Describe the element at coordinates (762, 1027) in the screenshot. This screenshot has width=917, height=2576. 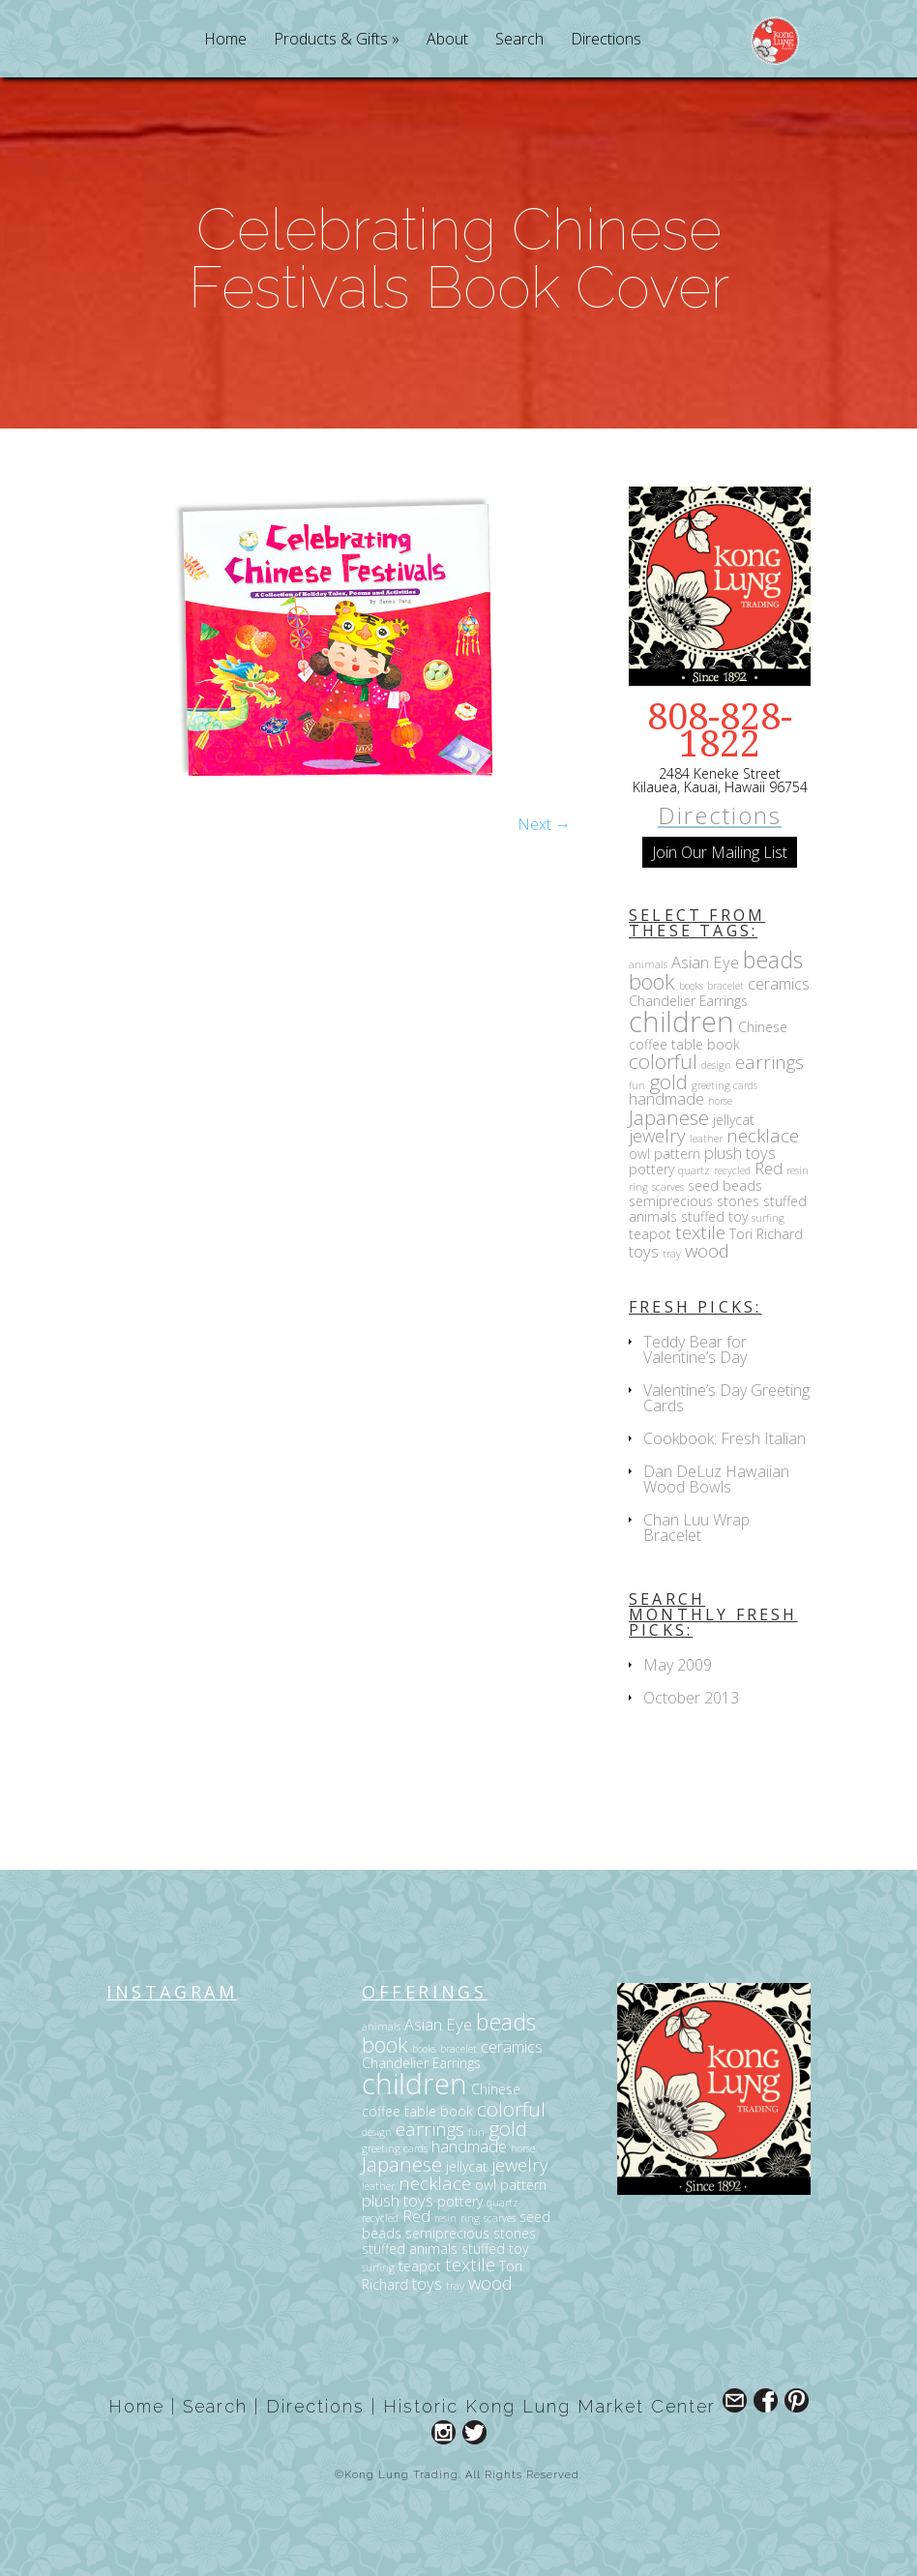
I see `Chinese [Chinese (3 items)]` at that location.